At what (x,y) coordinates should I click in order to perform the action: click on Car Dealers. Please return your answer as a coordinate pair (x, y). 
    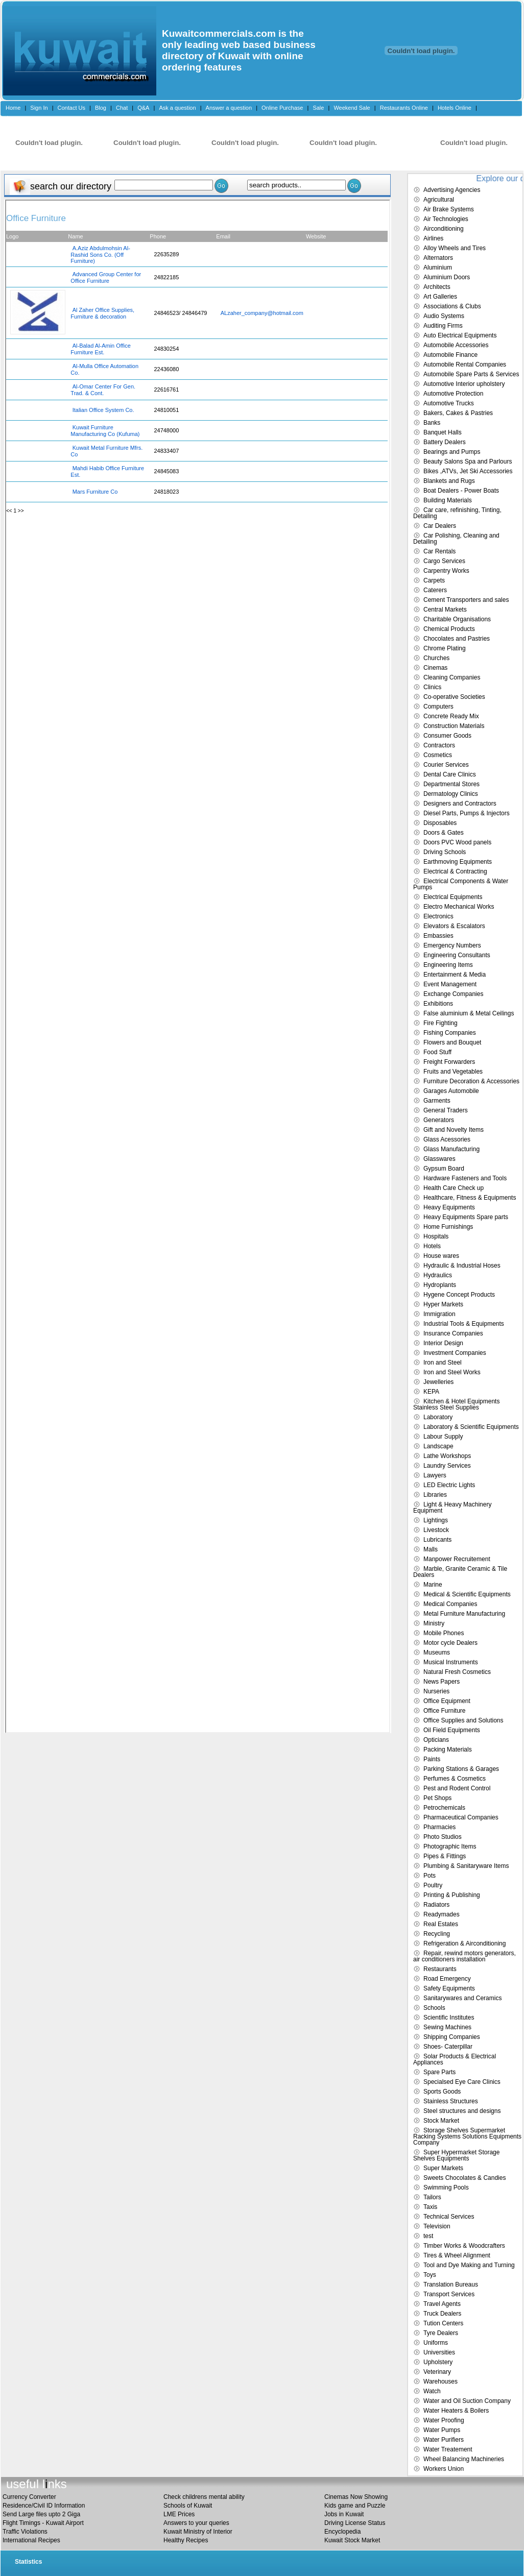
    Looking at the image, I should click on (439, 525).